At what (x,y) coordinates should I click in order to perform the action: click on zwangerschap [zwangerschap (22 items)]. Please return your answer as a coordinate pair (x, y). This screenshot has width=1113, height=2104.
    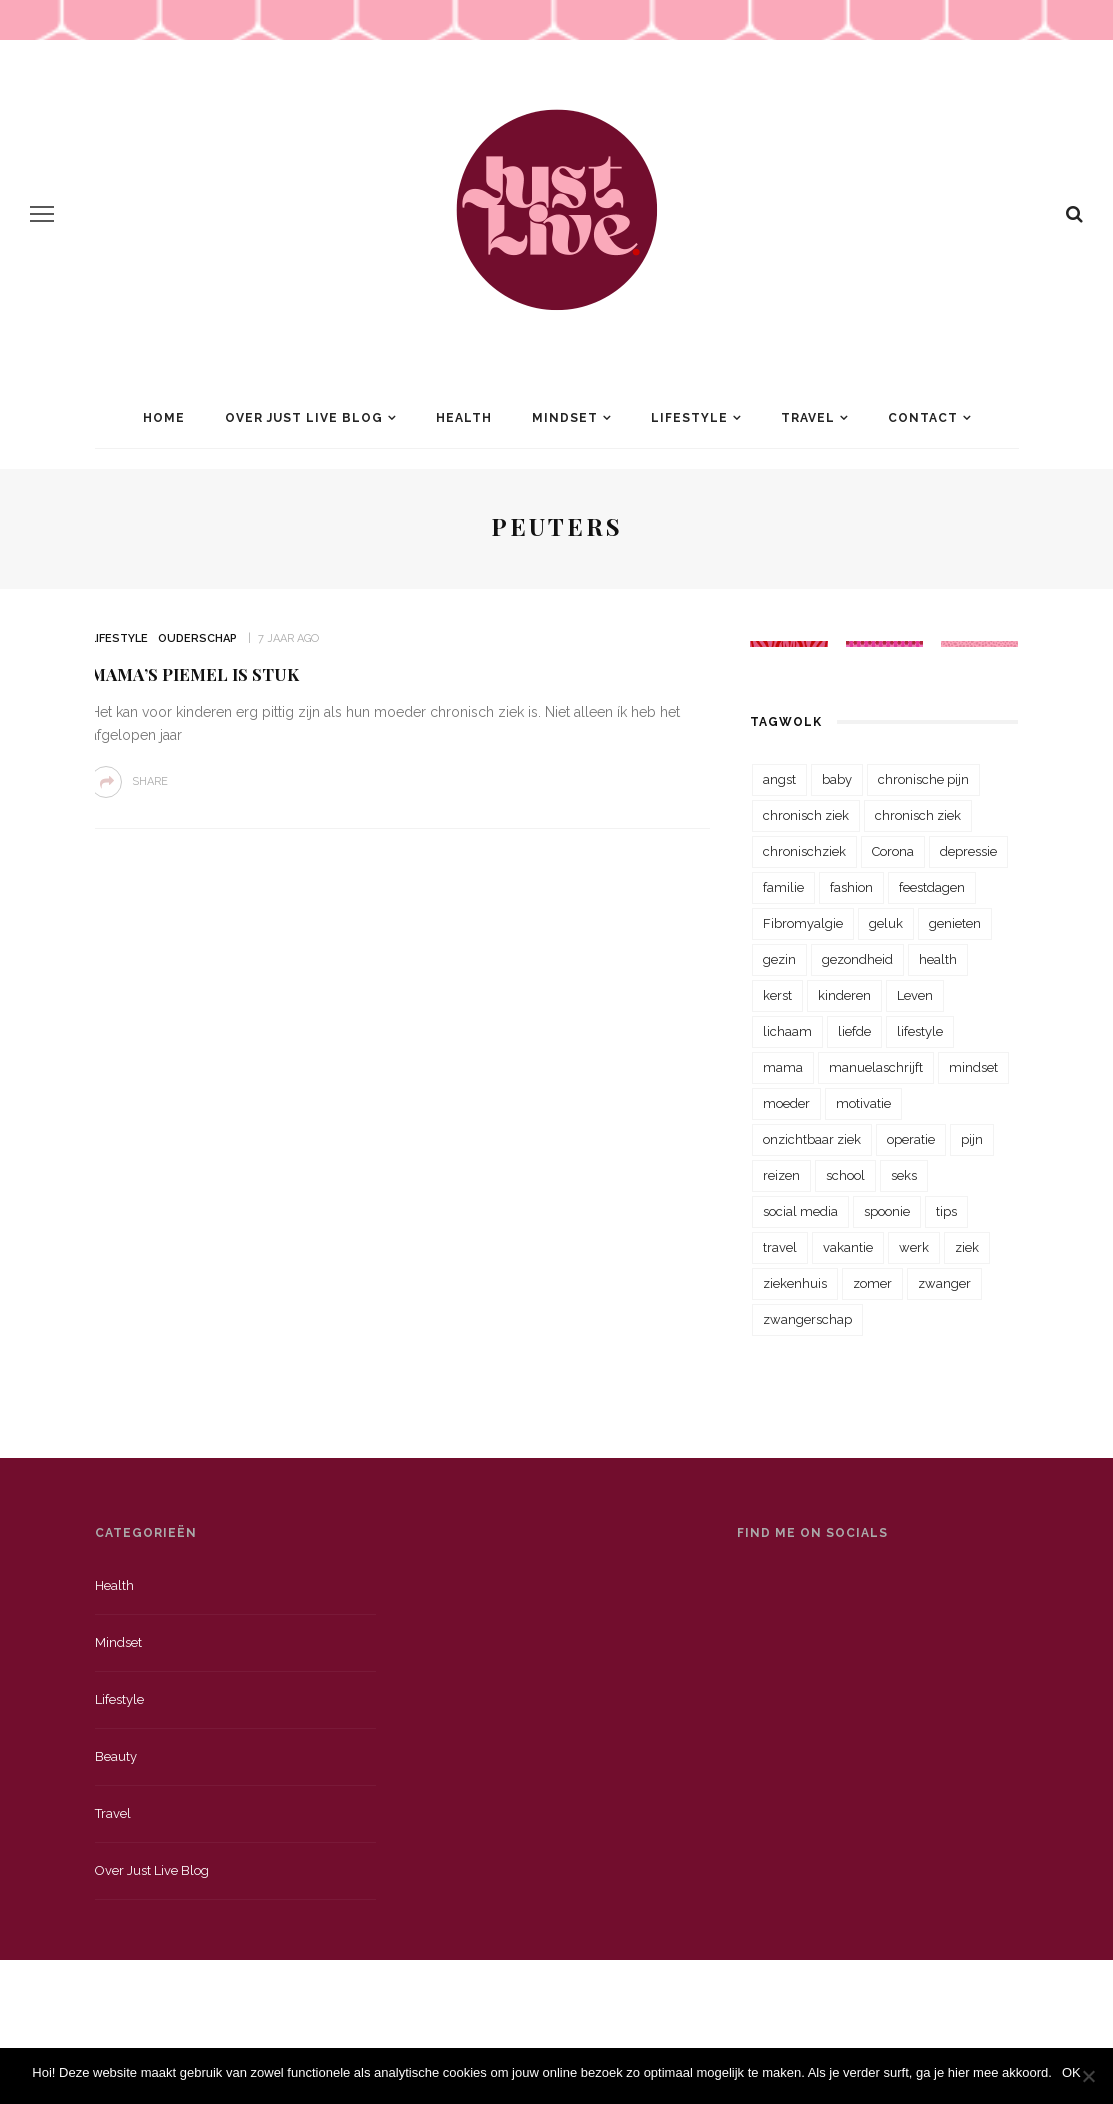
    Looking at the image, I should click on (807, 1319).